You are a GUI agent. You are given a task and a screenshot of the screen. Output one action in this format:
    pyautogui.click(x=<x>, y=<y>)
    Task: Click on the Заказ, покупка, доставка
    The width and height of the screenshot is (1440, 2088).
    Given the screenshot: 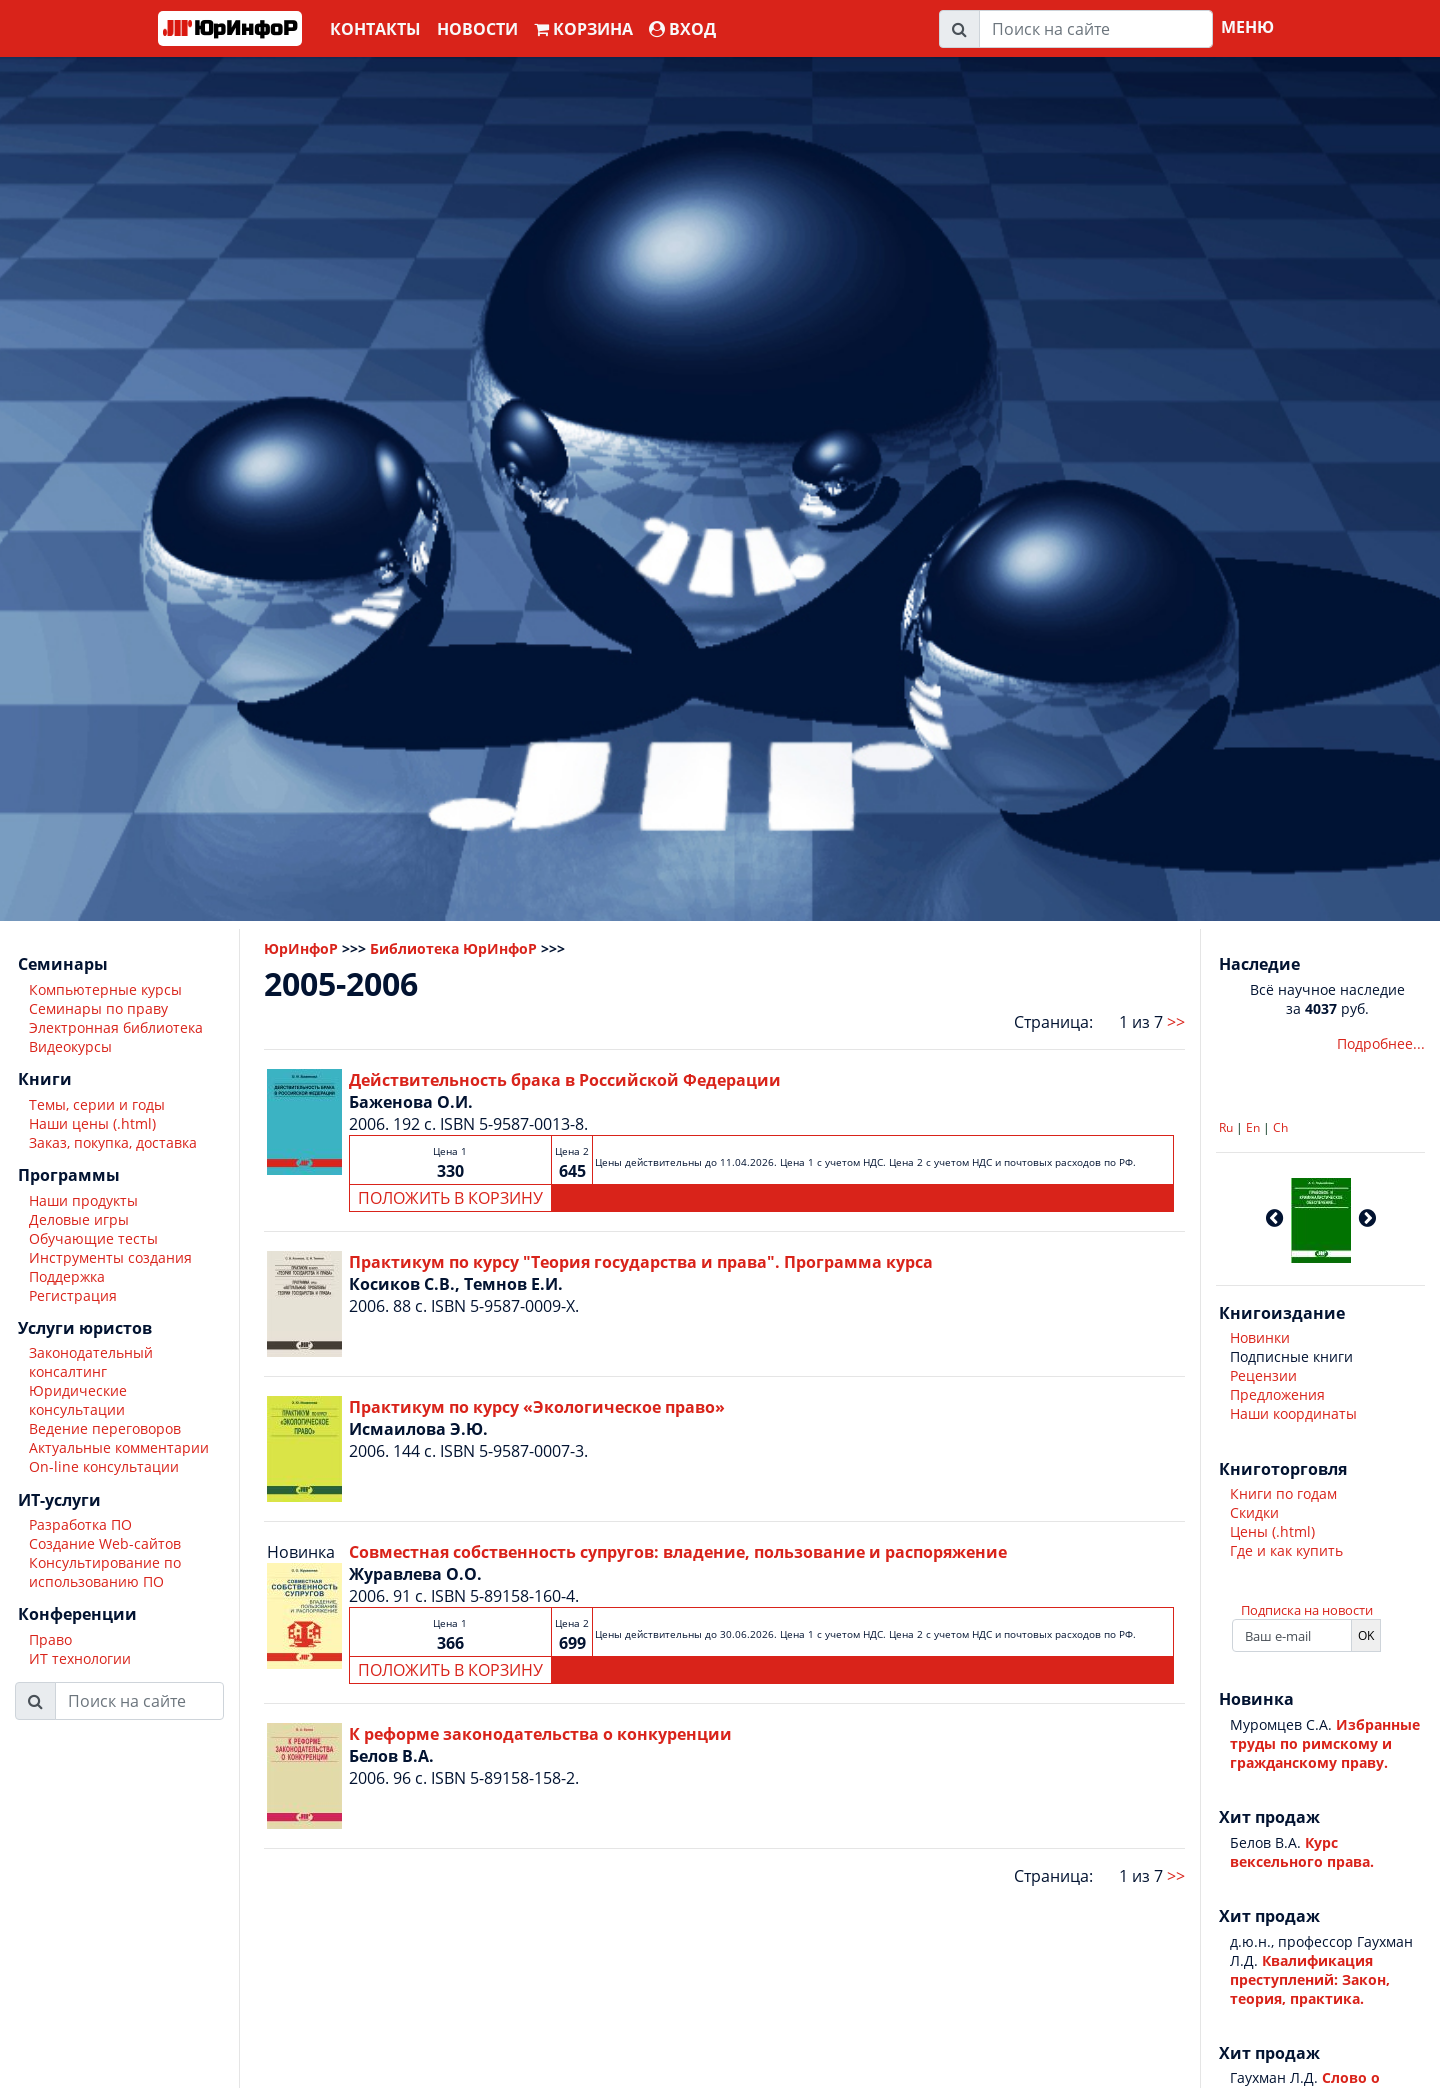 What is the action you would take?
    pyautogui.click(x=113, y=1142)
    